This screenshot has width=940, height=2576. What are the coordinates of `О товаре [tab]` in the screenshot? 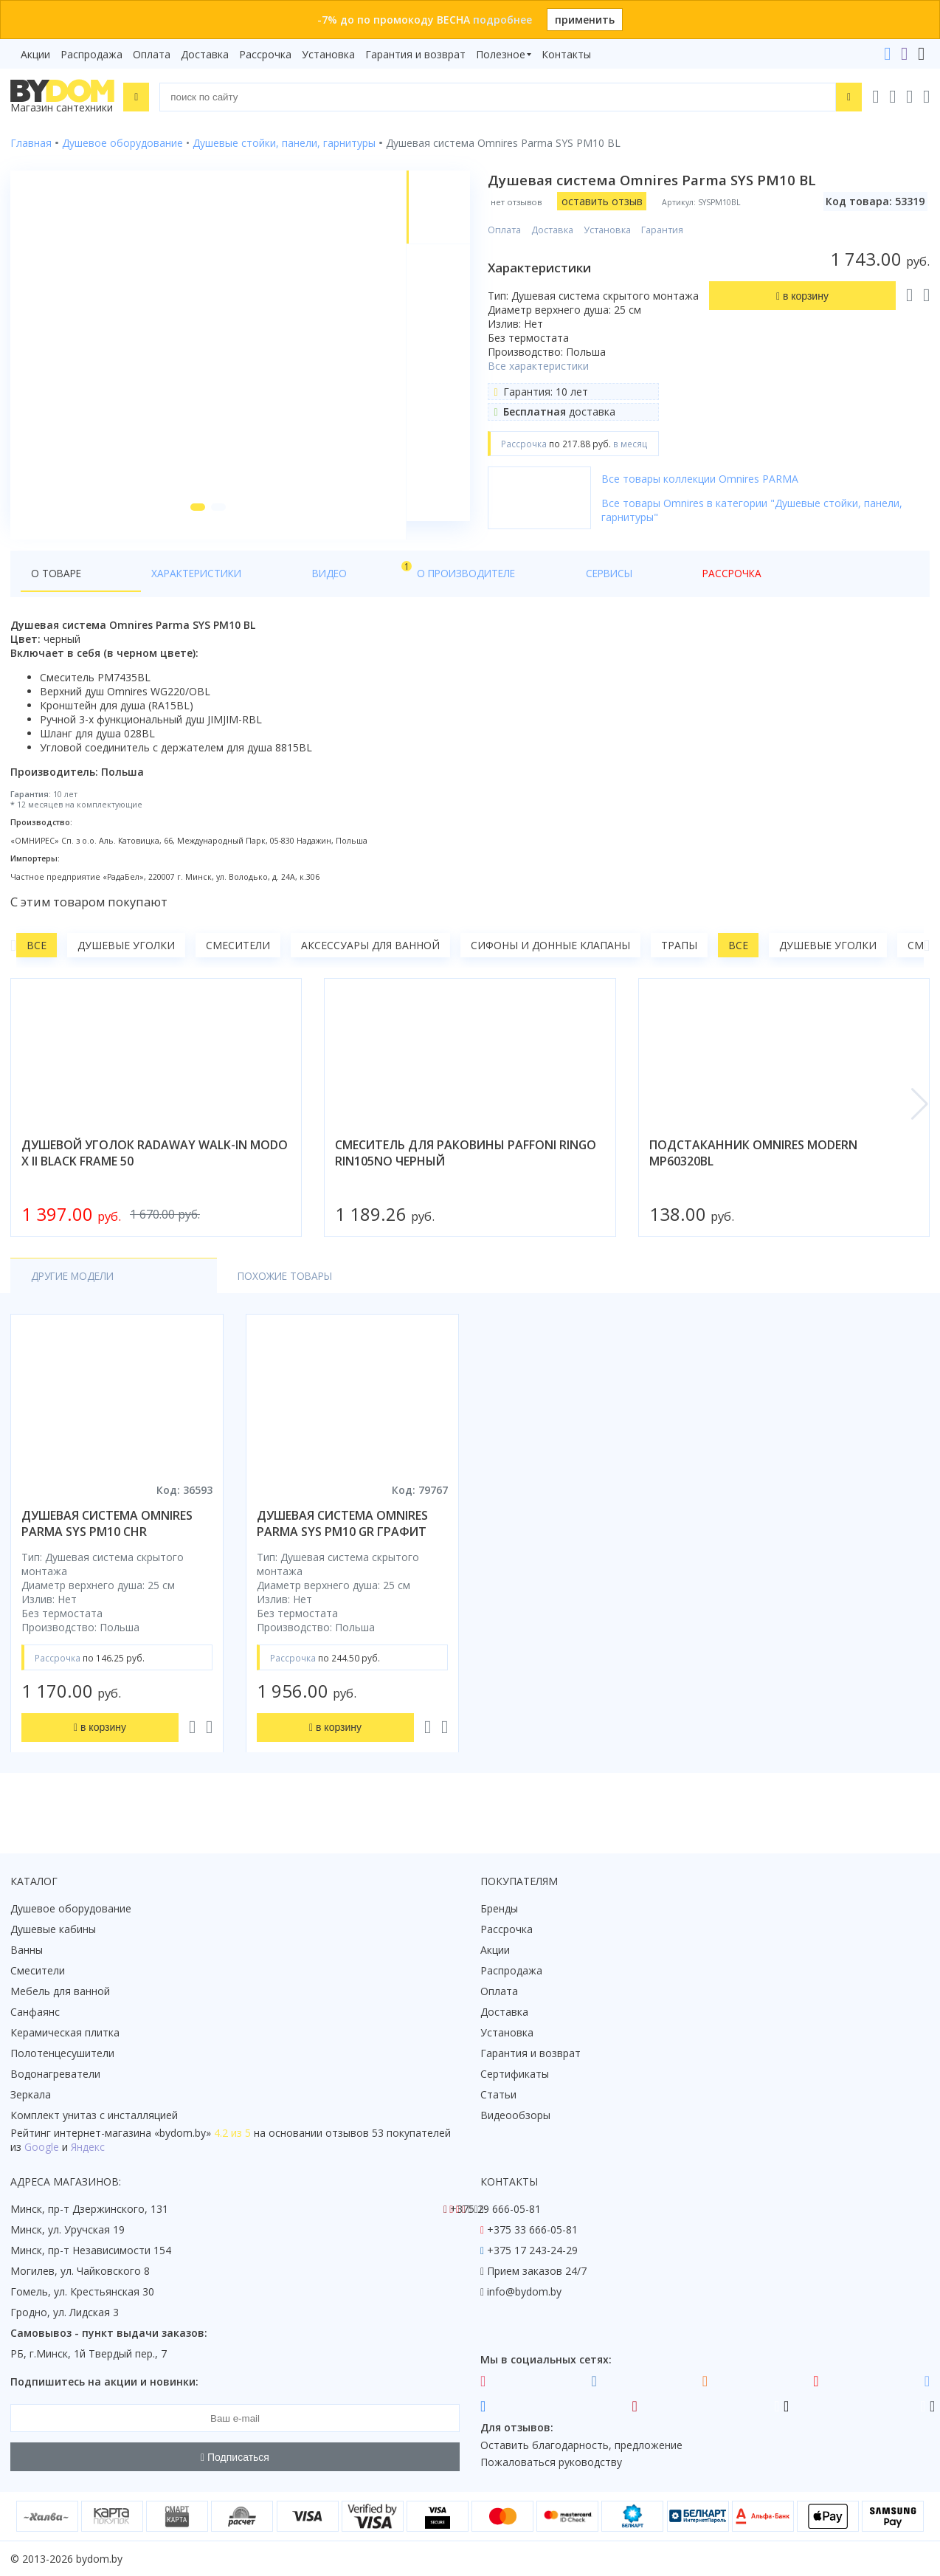 It's located at (57, 592).